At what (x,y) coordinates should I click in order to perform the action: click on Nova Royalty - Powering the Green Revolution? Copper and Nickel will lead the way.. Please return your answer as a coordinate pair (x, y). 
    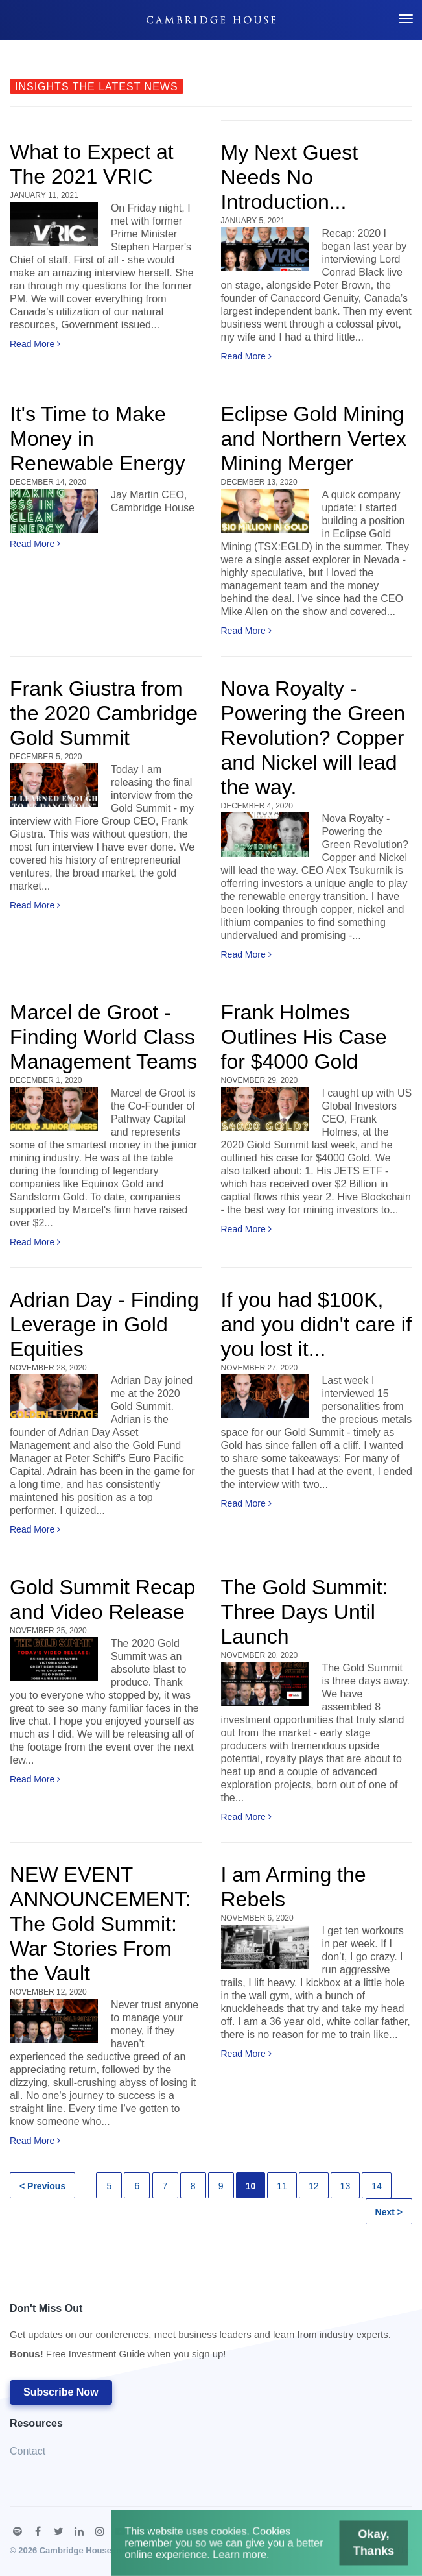
    Looking at the image, I should click on (313, 738).